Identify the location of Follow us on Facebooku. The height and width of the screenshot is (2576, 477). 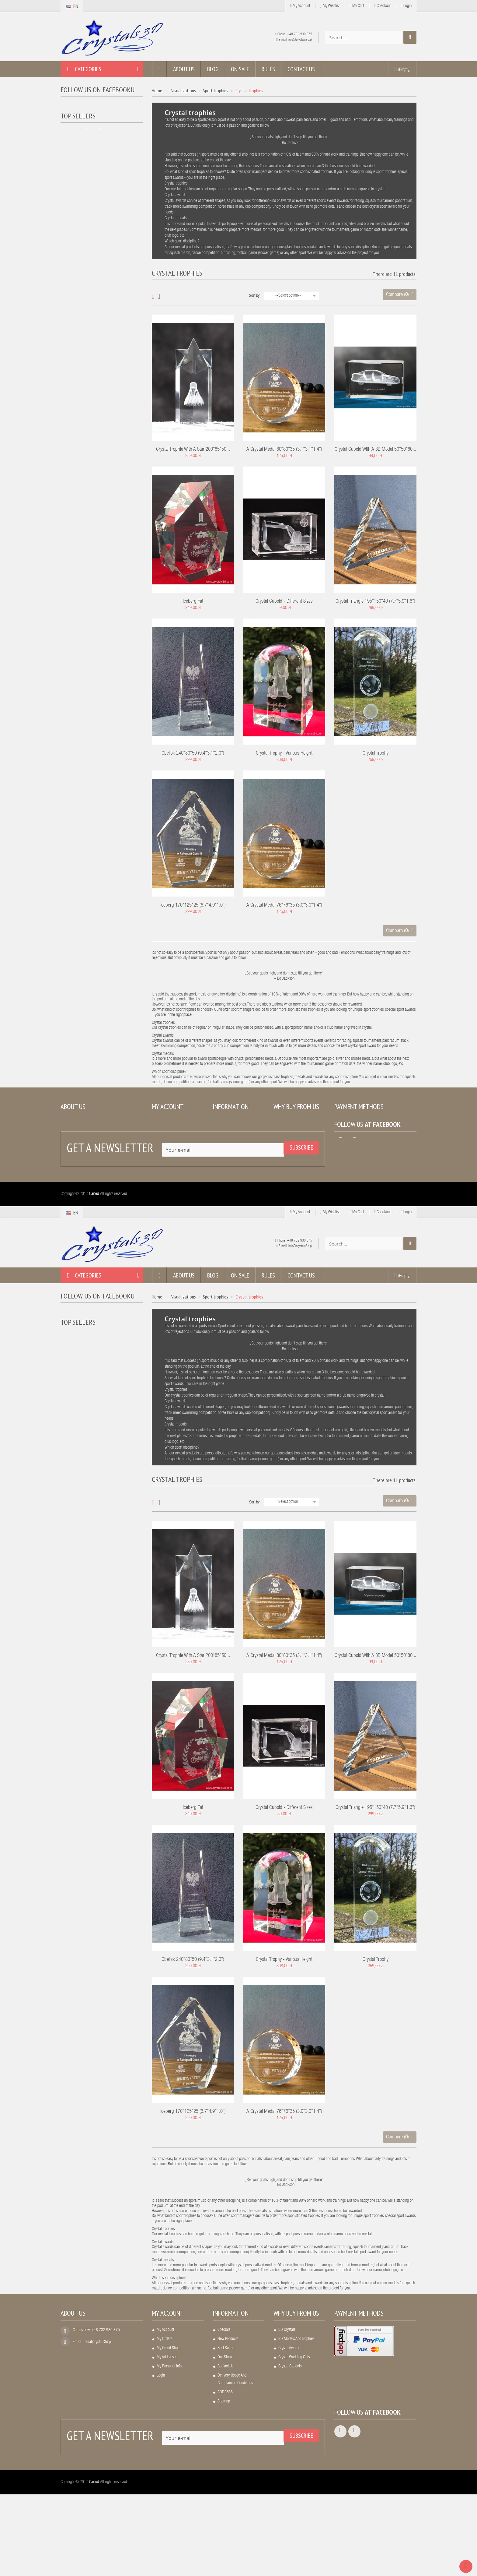
(97, 89).